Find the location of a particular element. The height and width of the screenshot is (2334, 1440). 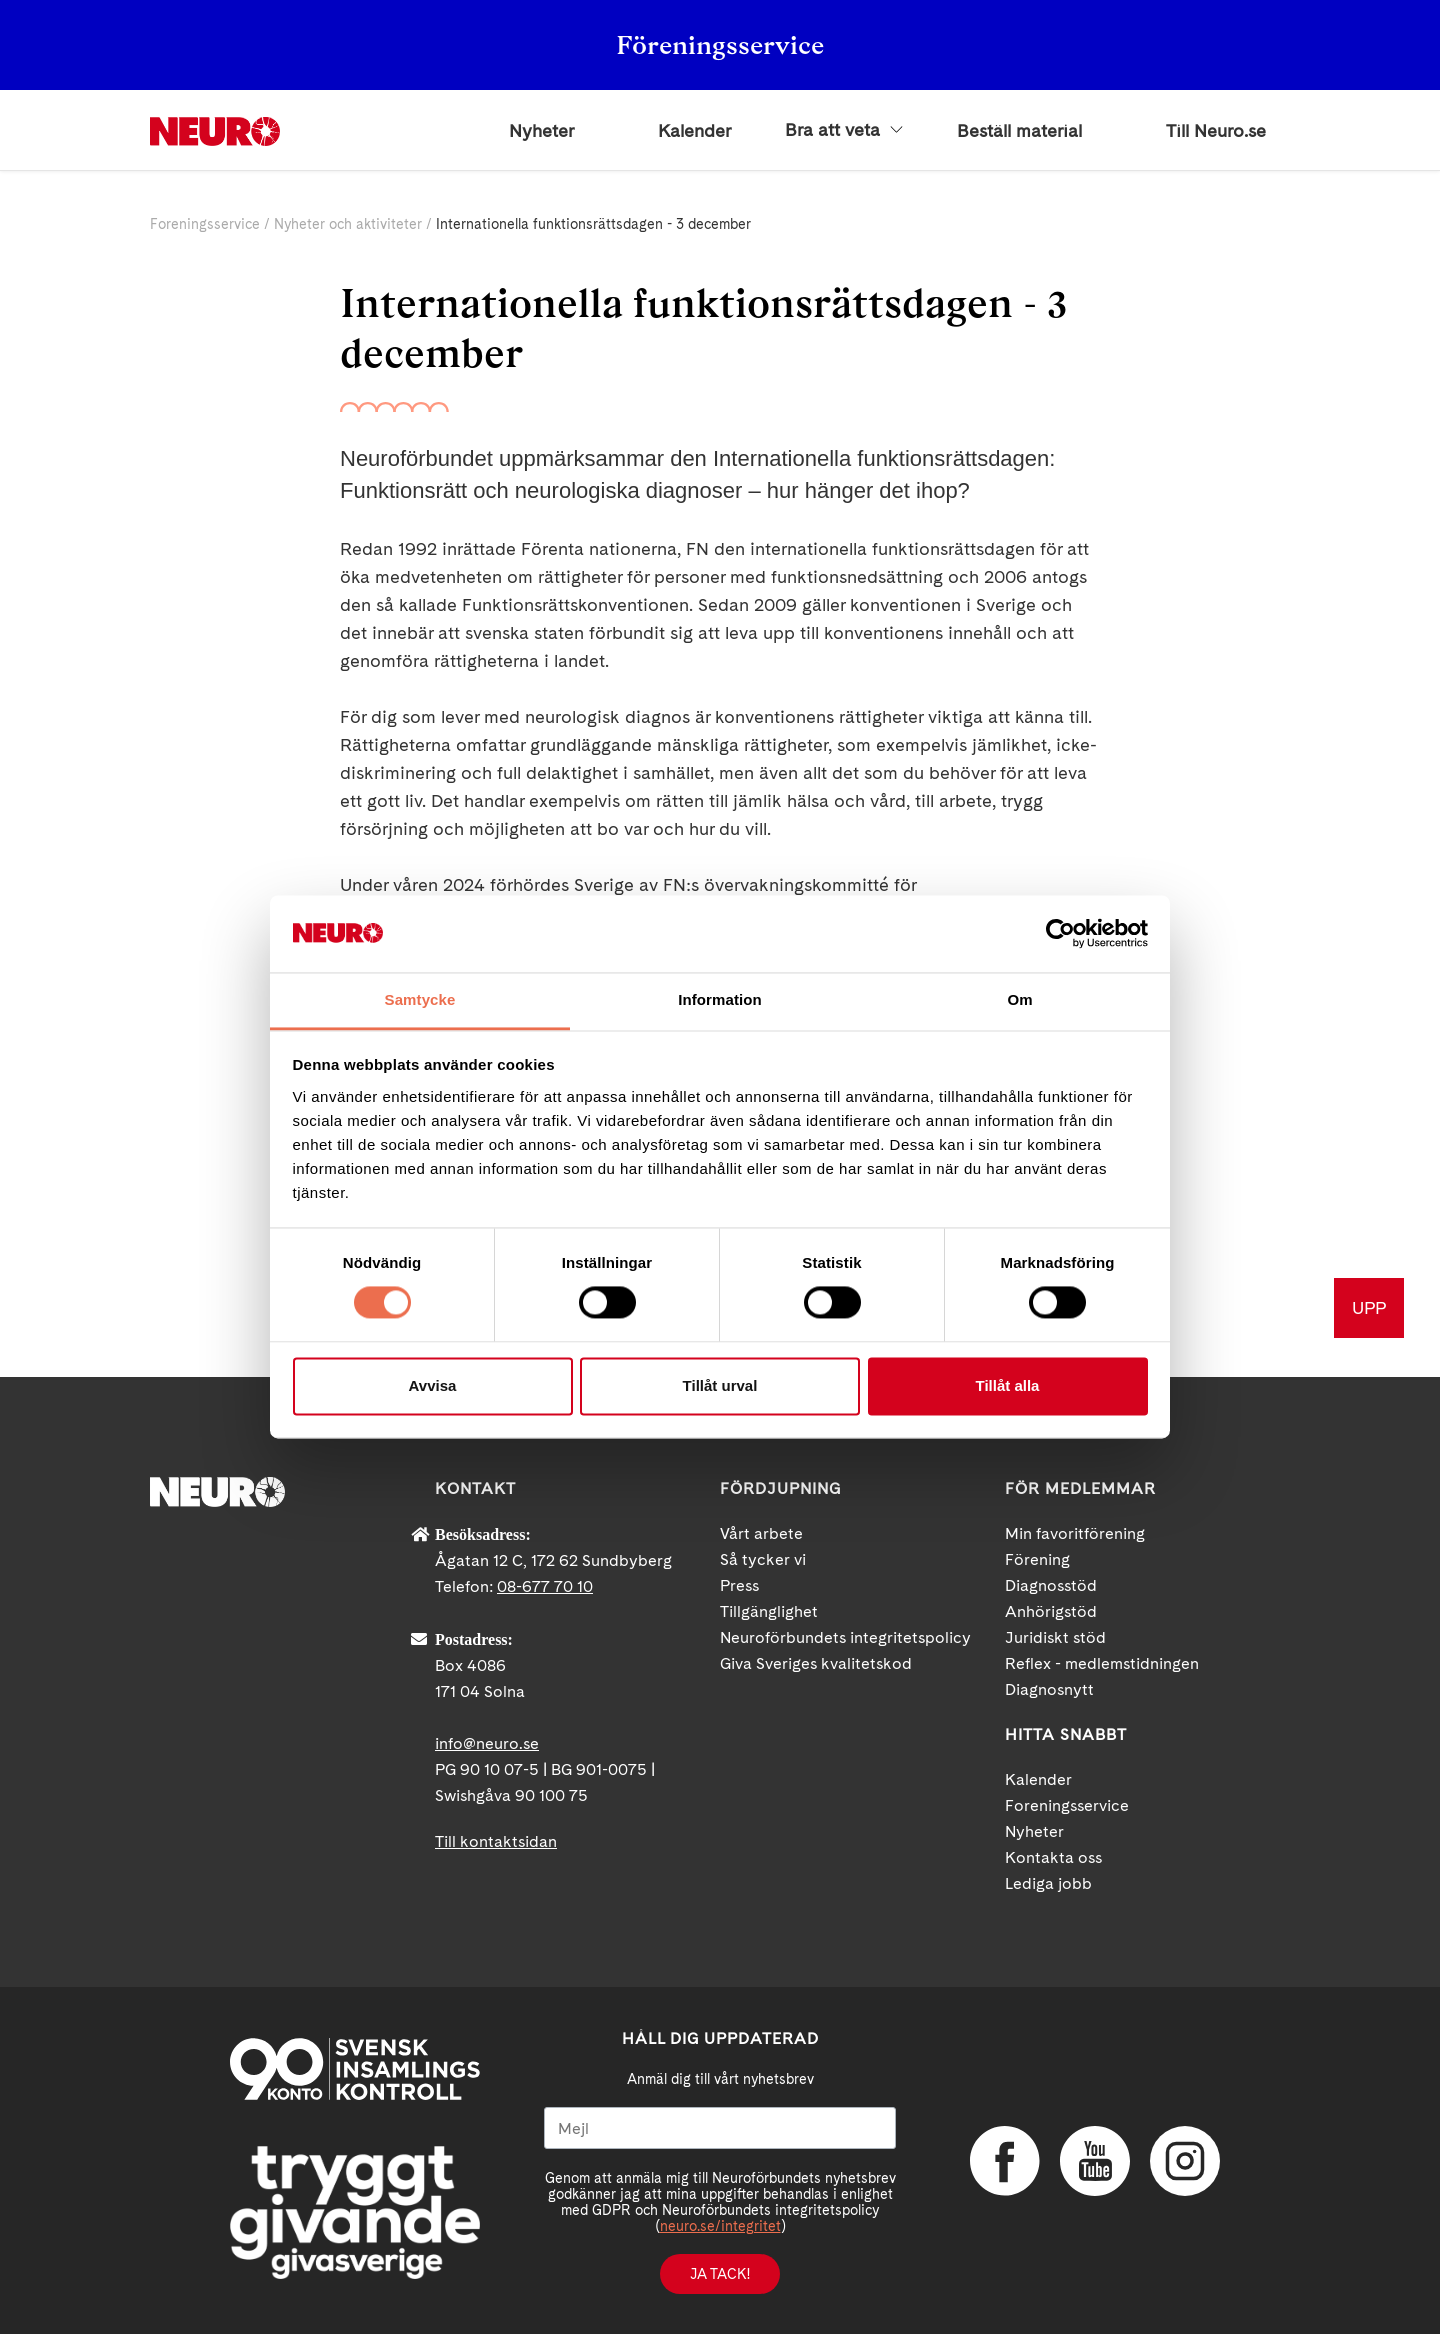

Vårt arbete is located at coordinates (761, 1533).